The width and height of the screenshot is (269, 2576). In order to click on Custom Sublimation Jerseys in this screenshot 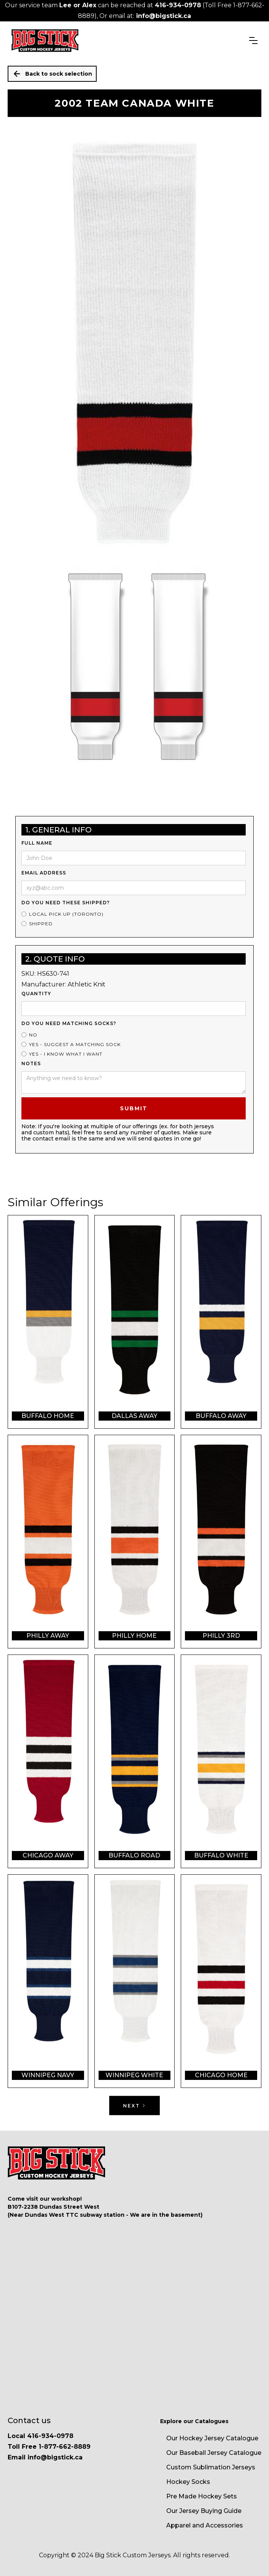, I will do `click(210, 2467)`.